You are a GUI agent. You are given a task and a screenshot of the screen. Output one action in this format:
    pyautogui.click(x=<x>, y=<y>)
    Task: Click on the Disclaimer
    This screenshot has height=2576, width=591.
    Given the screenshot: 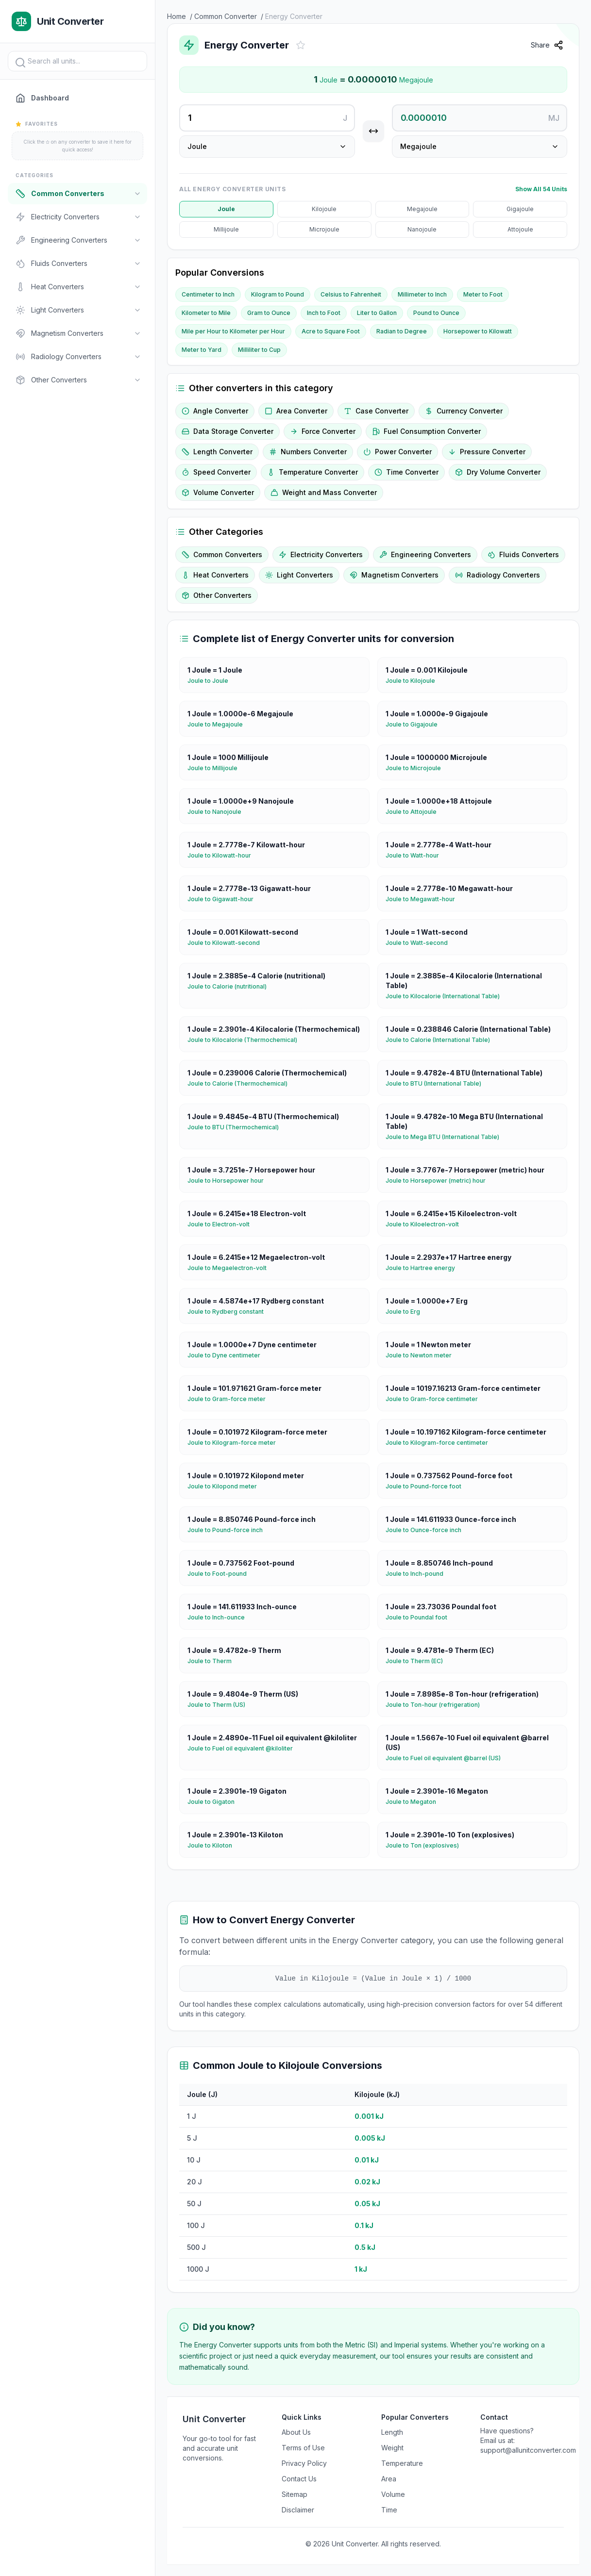 What is the action you would take?
    pyautogui.click(x=298, y=2510)
    